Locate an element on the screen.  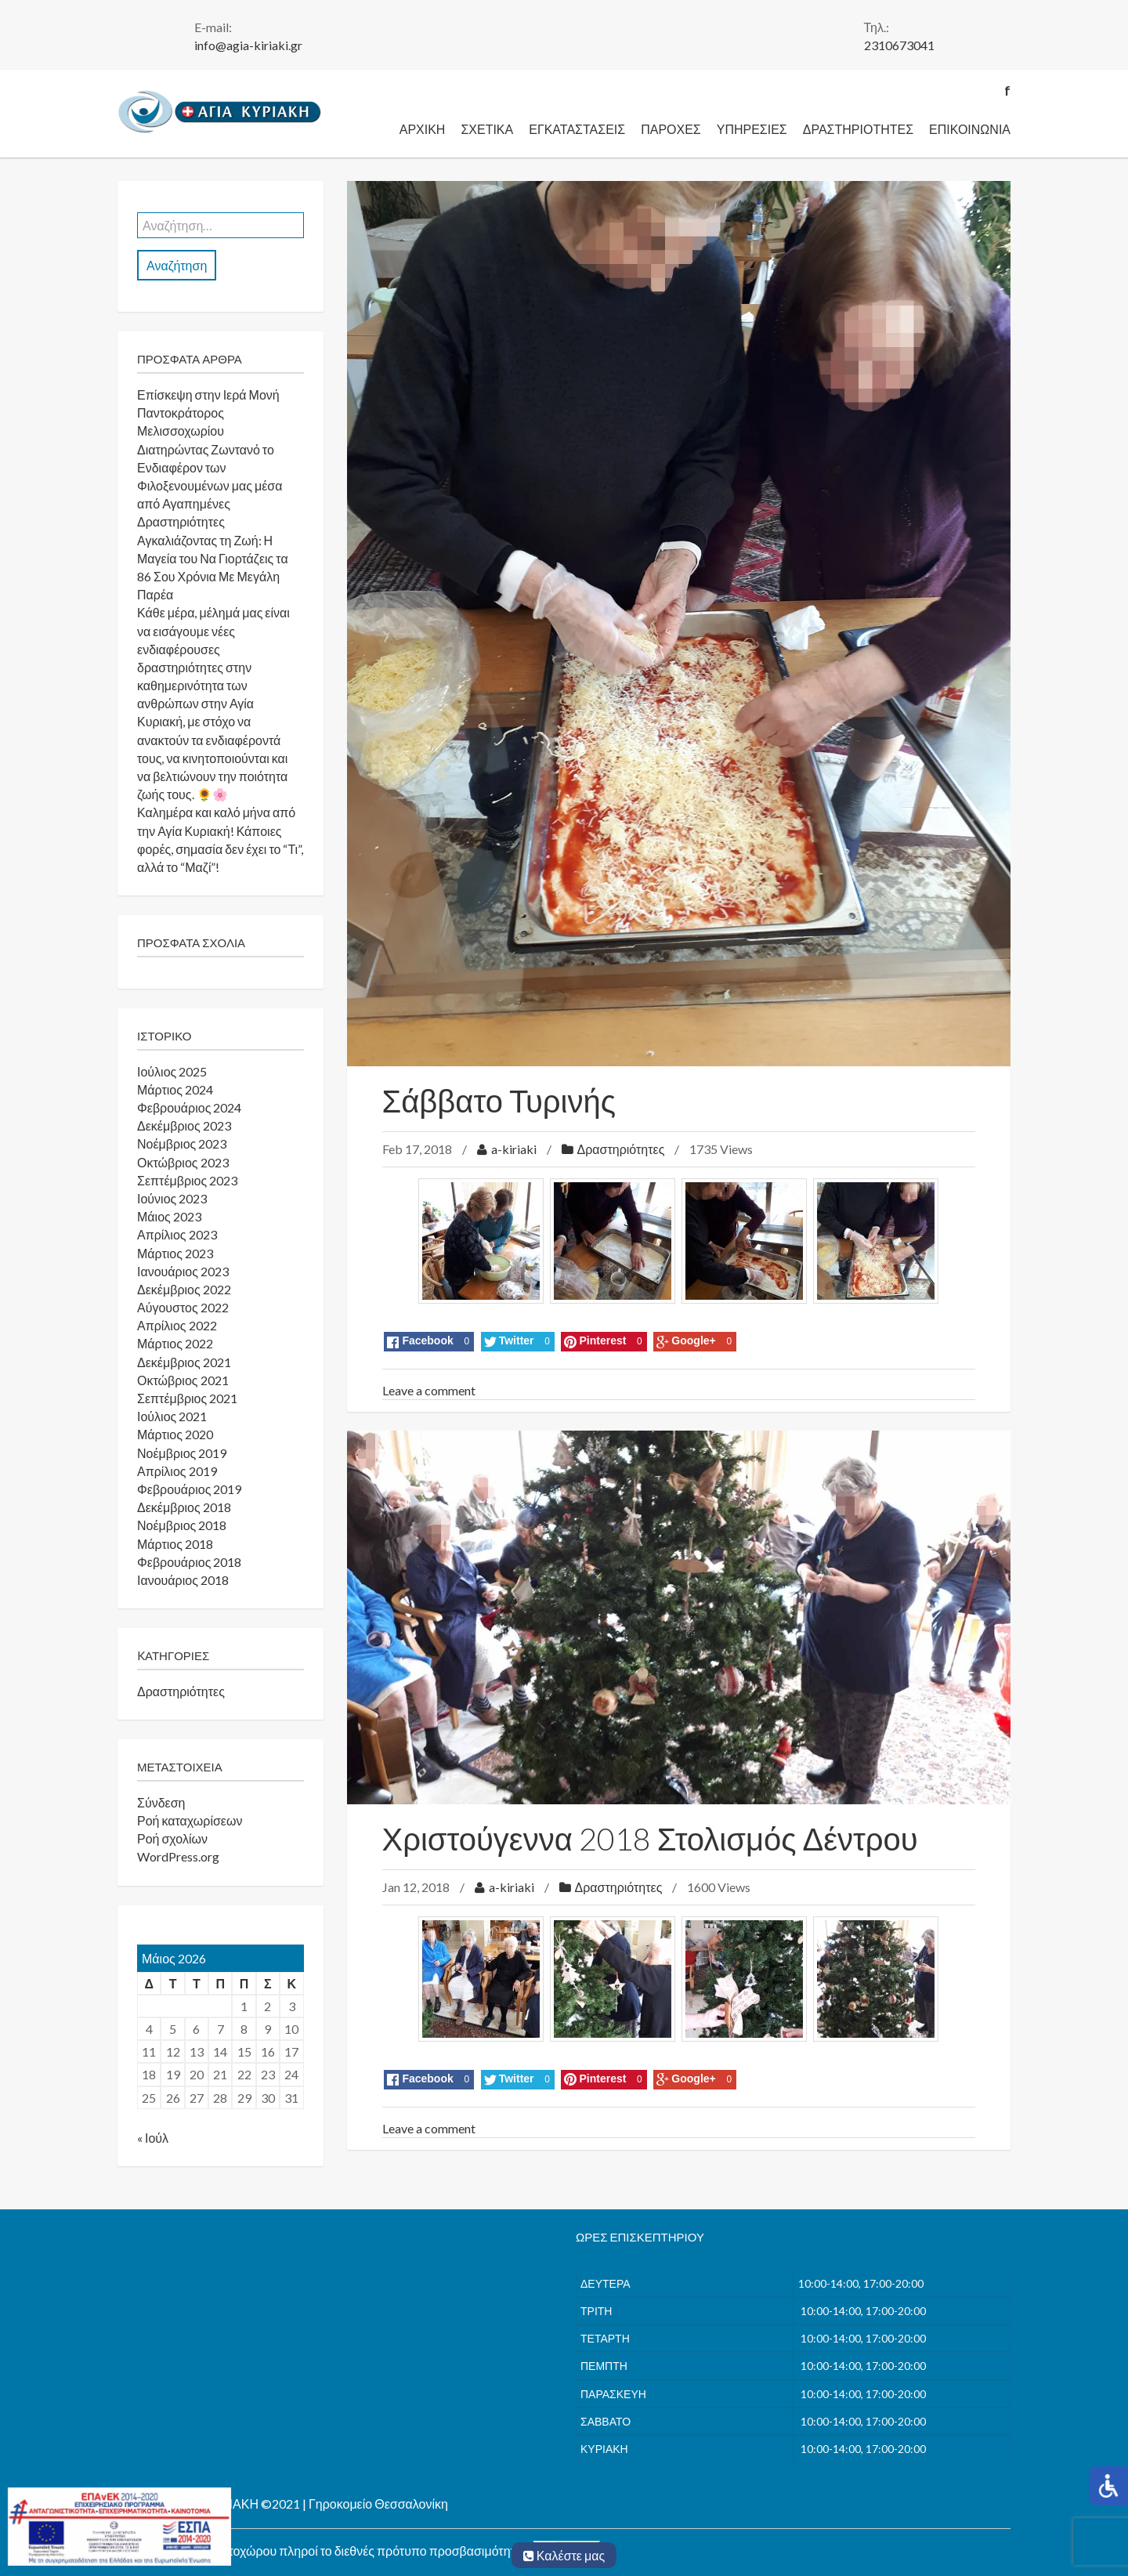
Σεπτέμβριος 2023 is located at coordinates (187, 1180).